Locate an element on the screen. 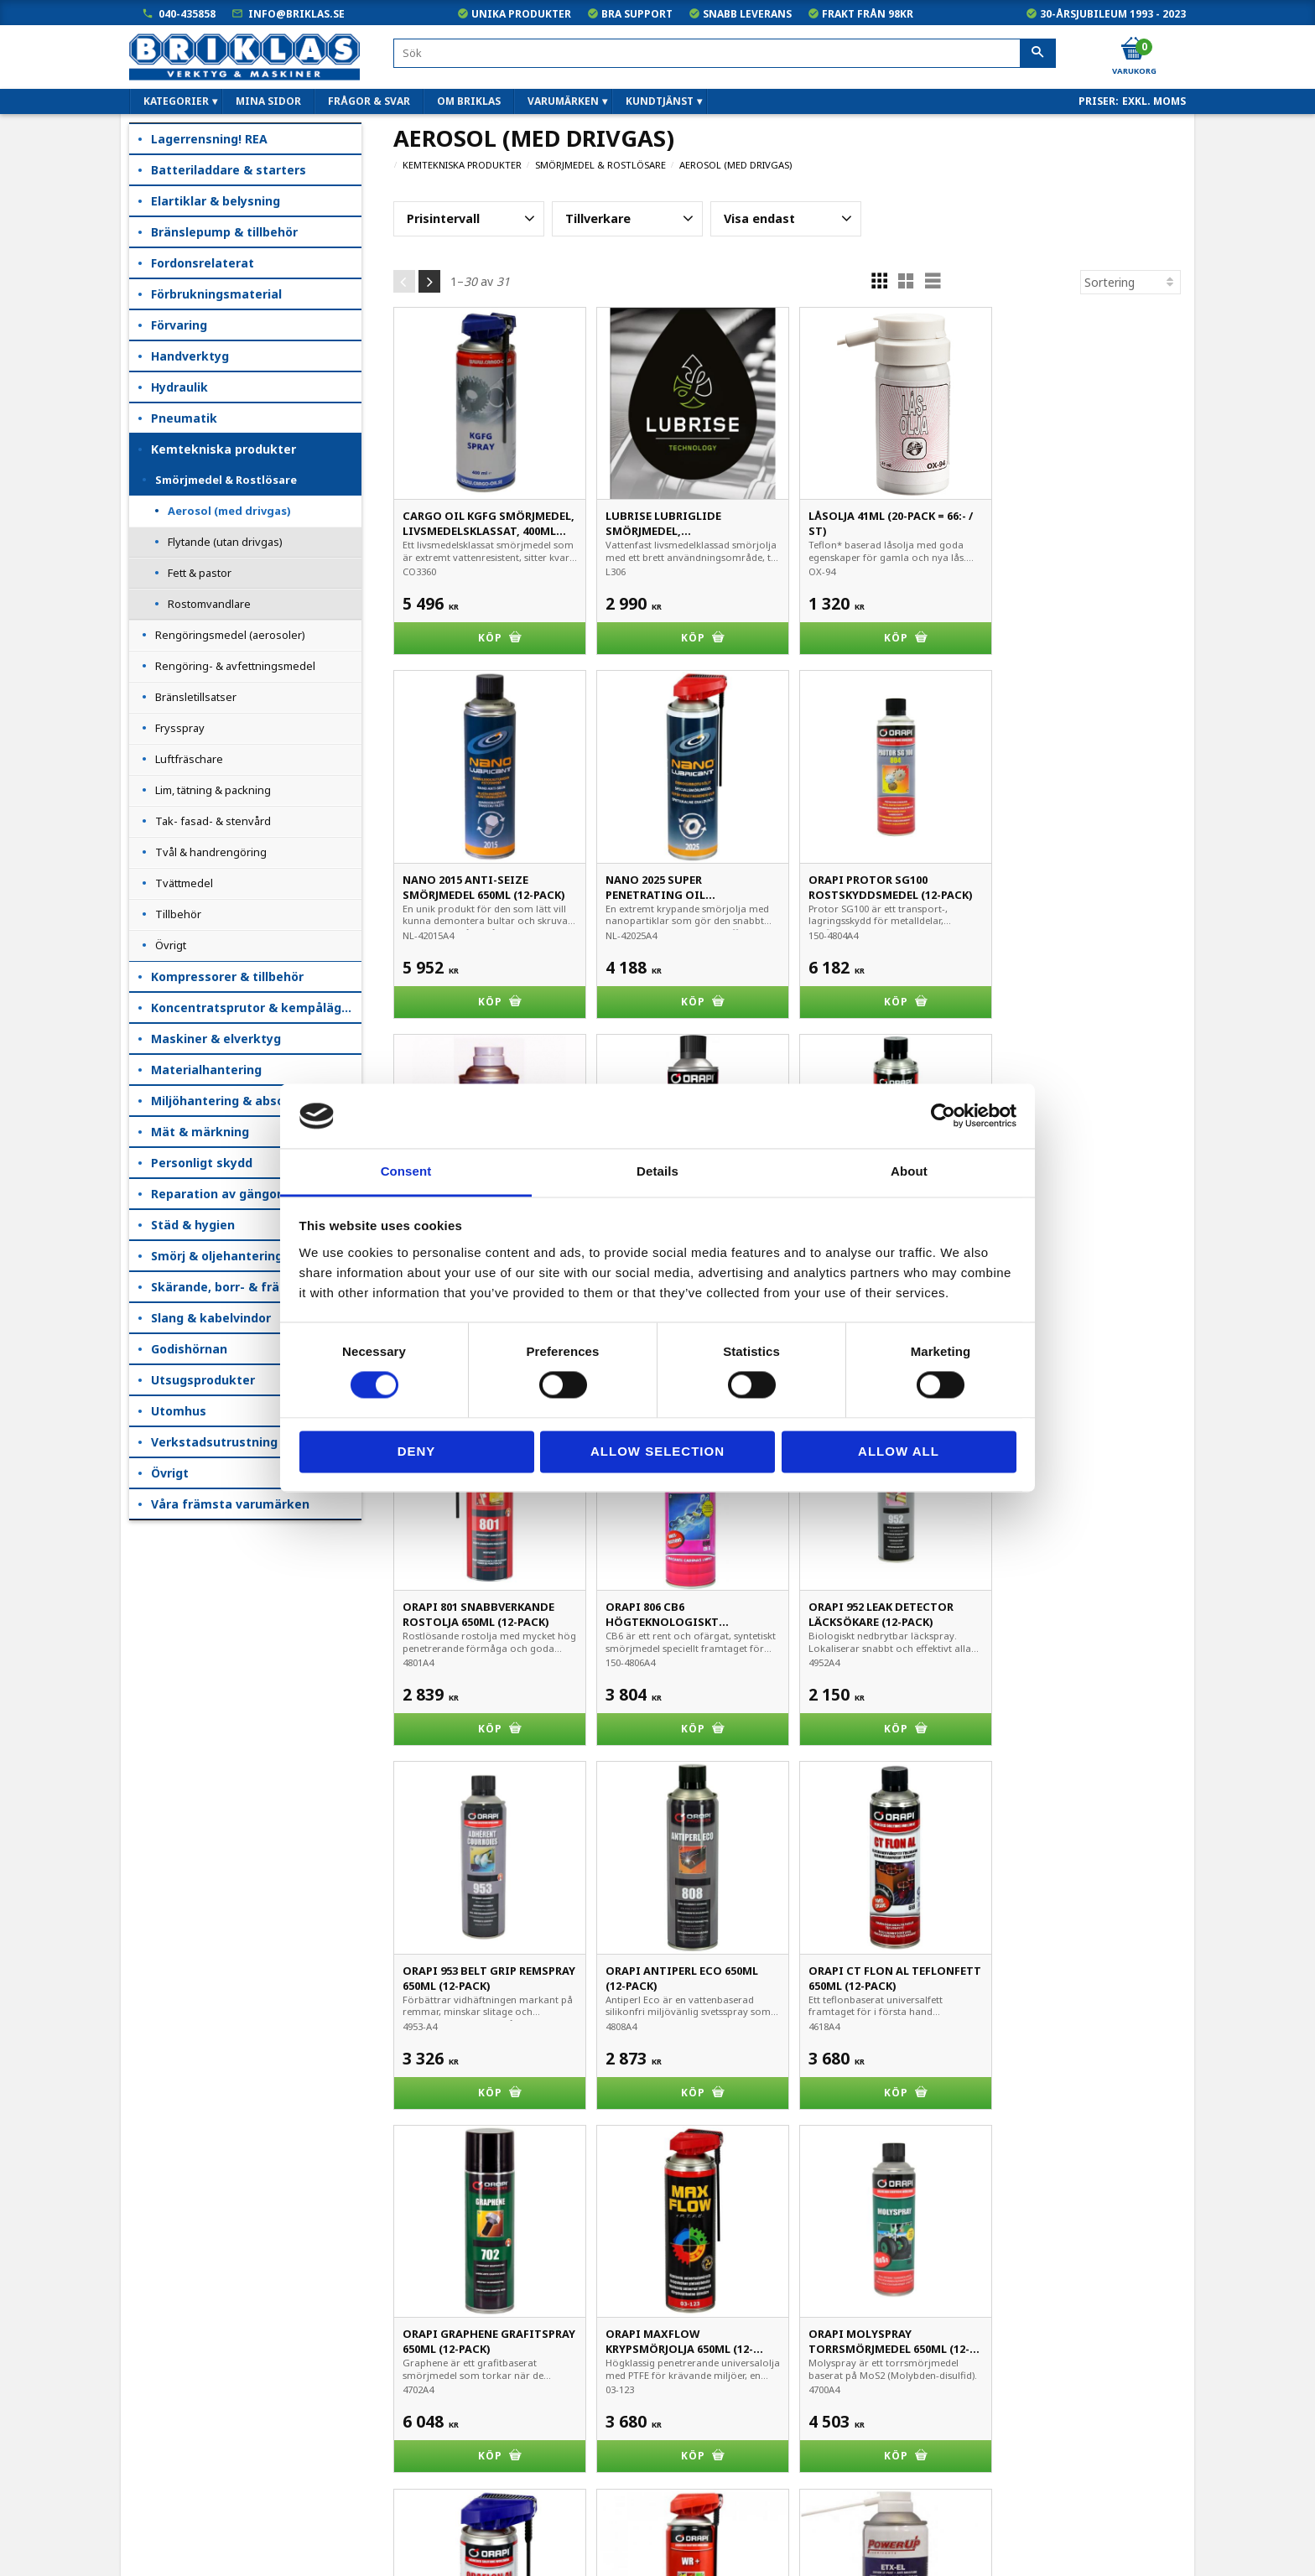 This screenshot has width=1315, height=2576. Mina sidor is located at coordinates (158, 2378).